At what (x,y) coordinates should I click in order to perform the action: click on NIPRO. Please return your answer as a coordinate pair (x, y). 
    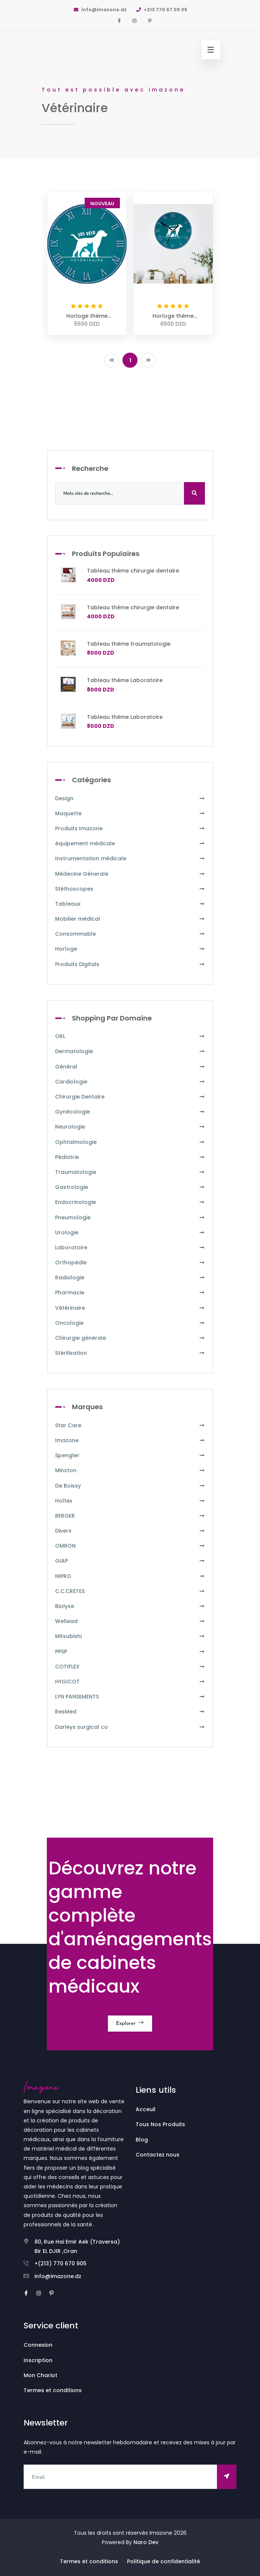
    Looking at the image, I should click on (130, 1576).